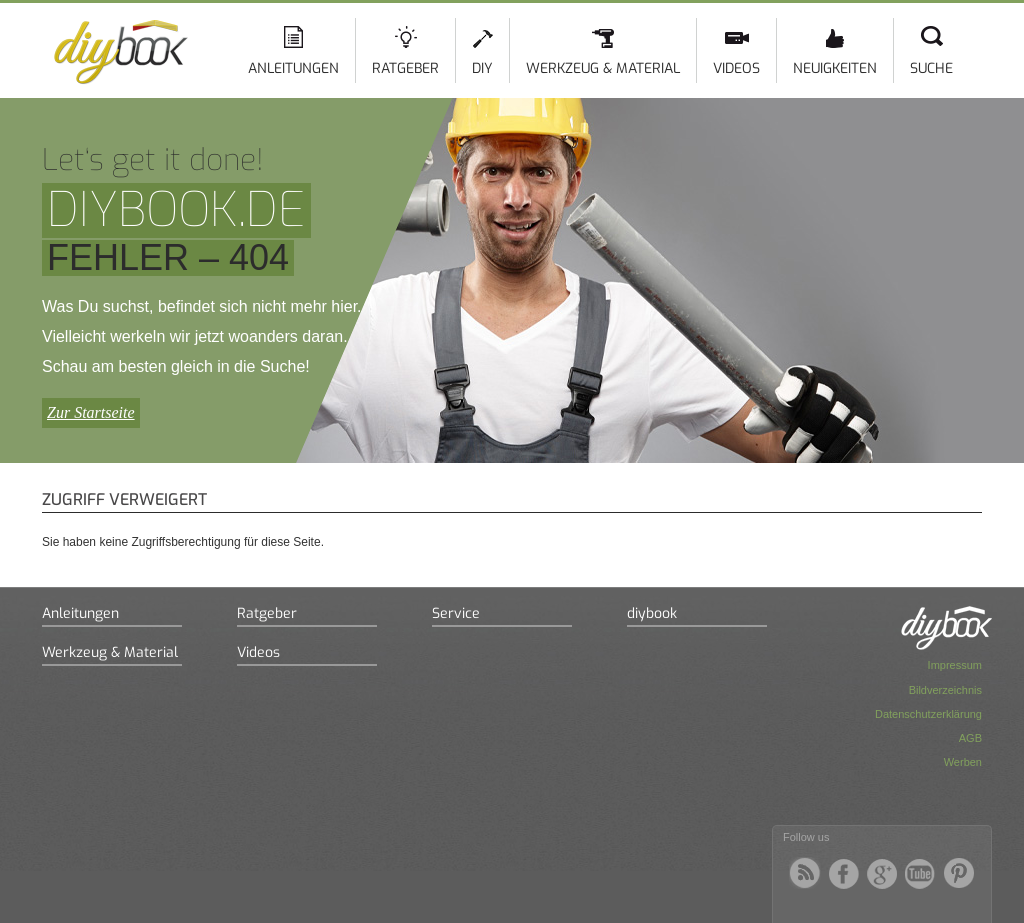 This screenshot has width=1024, height=923. I want to click on Zur Startseite, so click(91, 412).